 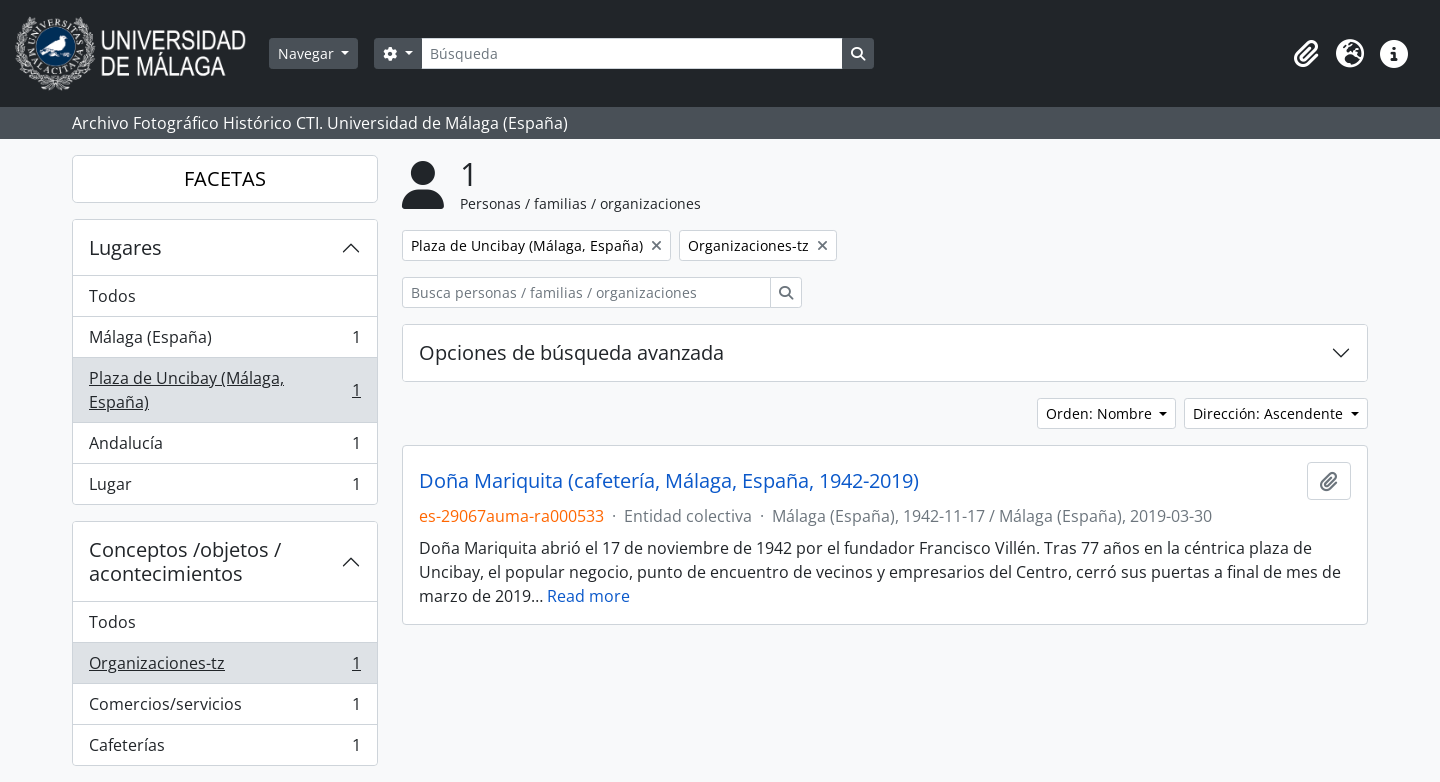 I want to click on Orden: Nombre, so click(x=1101, y=413).